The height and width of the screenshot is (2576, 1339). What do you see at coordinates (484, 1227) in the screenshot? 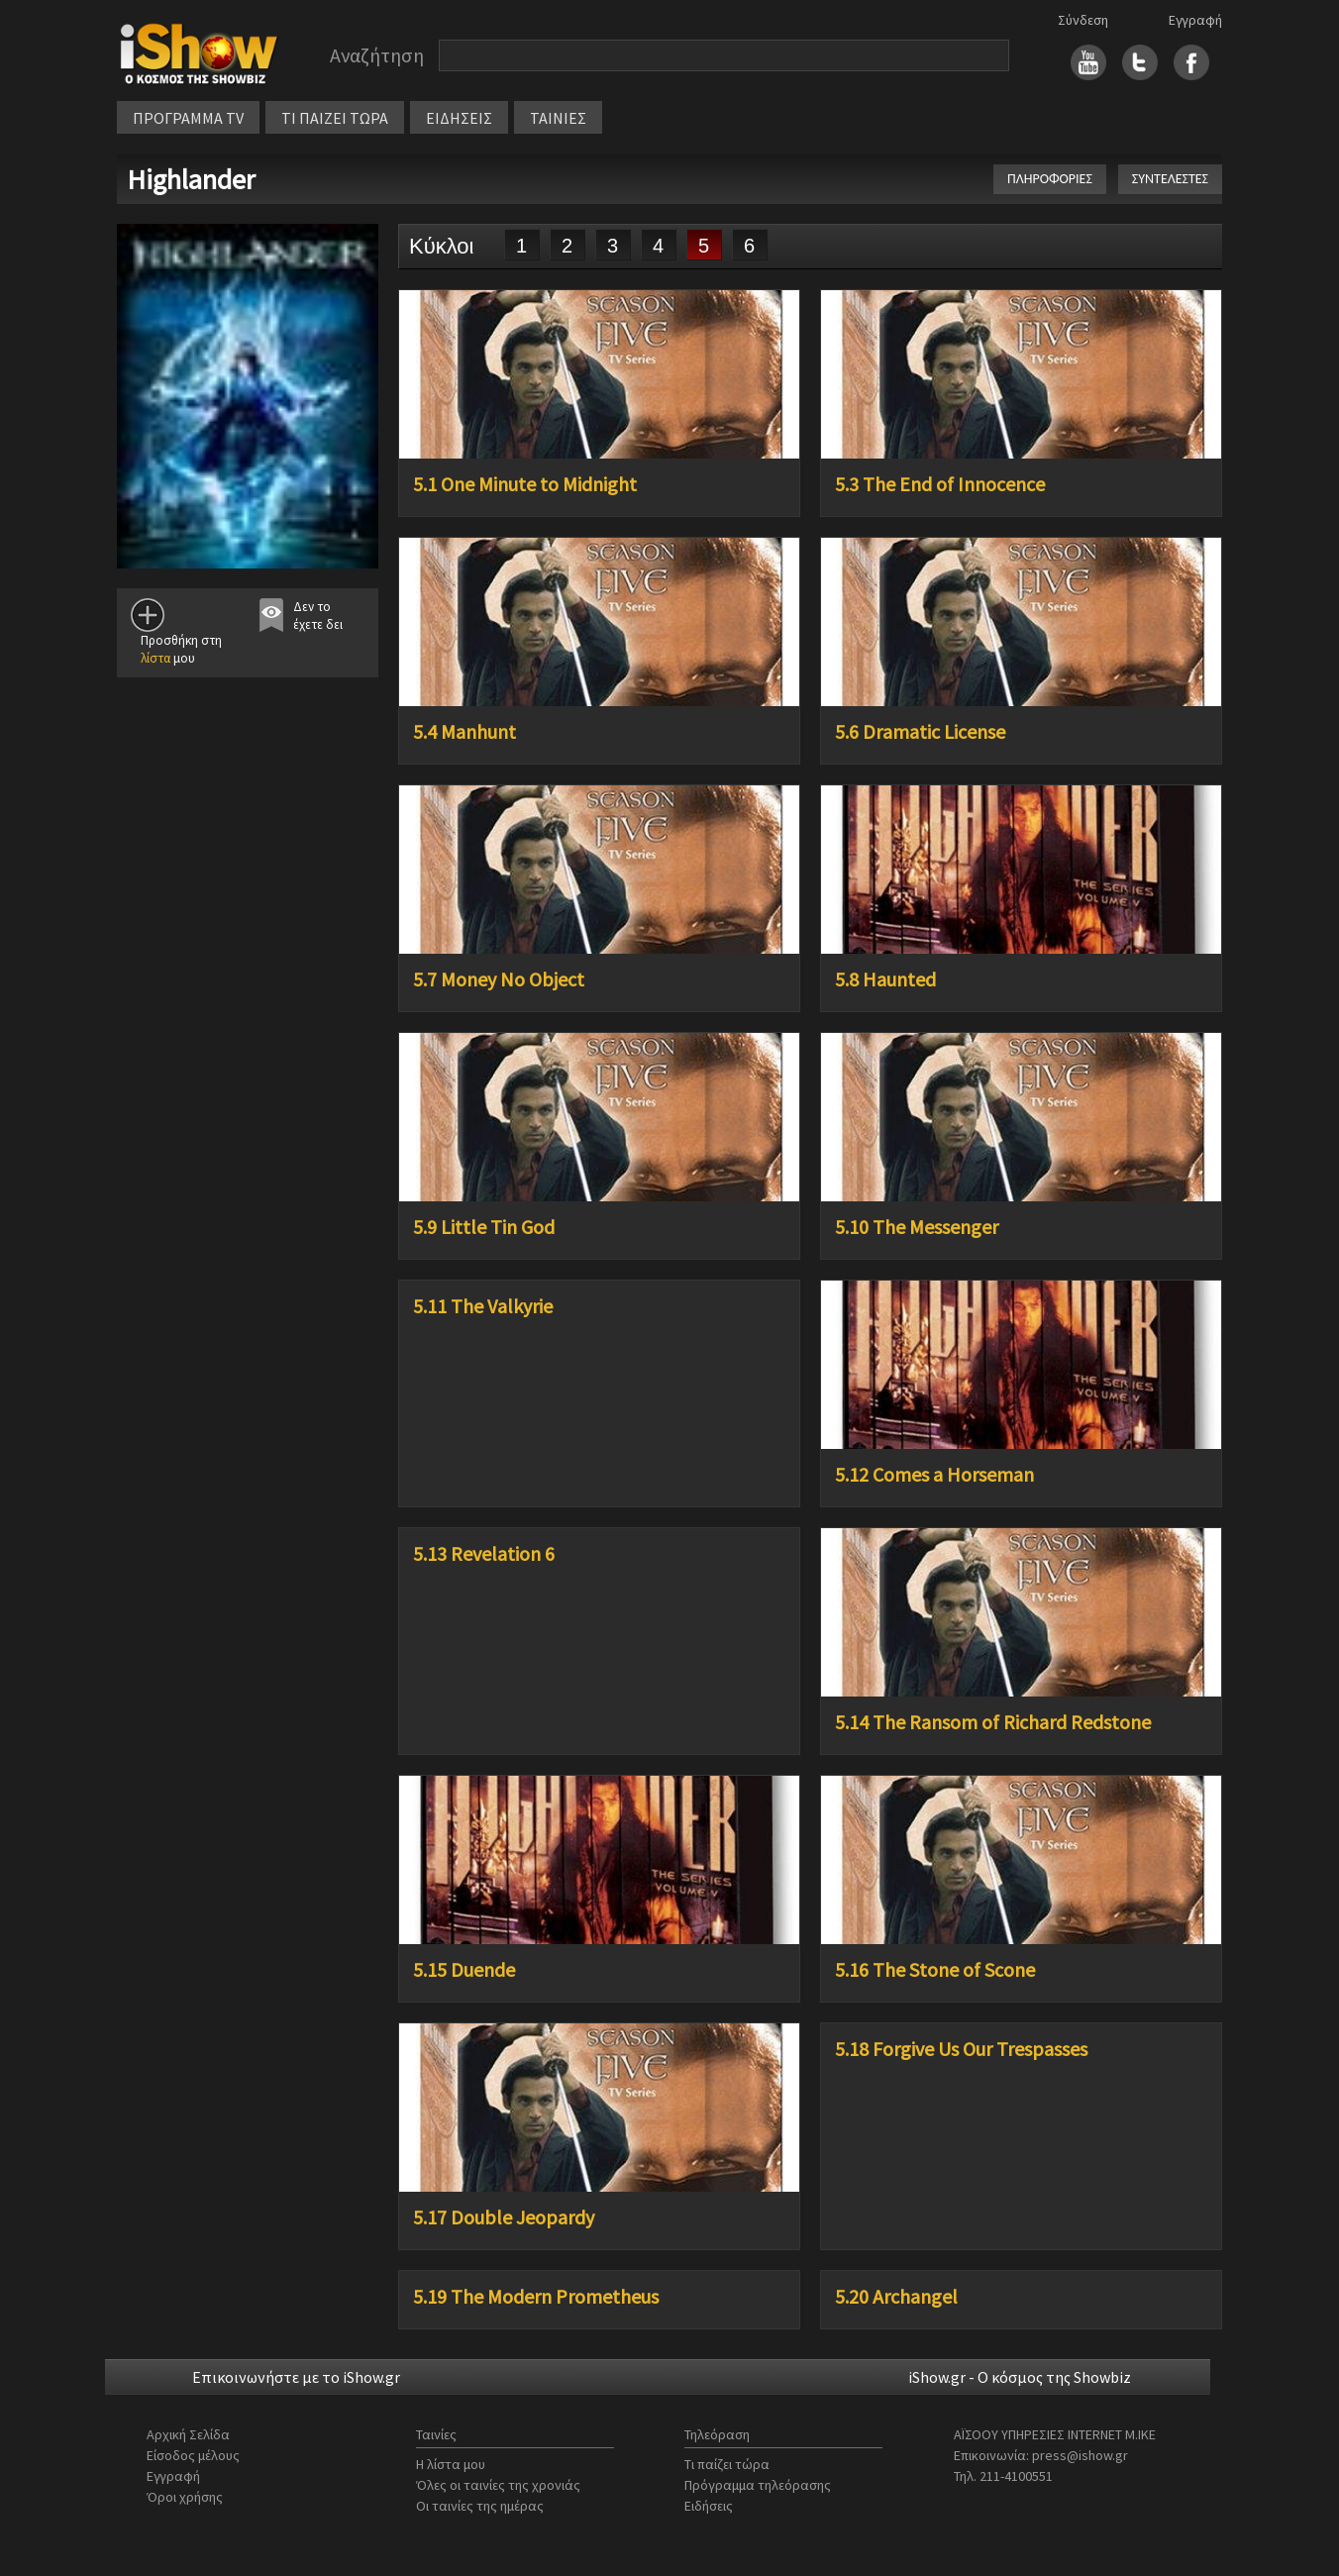
I see `5.9 Little Tin God` at bounding box center [484, 1227].